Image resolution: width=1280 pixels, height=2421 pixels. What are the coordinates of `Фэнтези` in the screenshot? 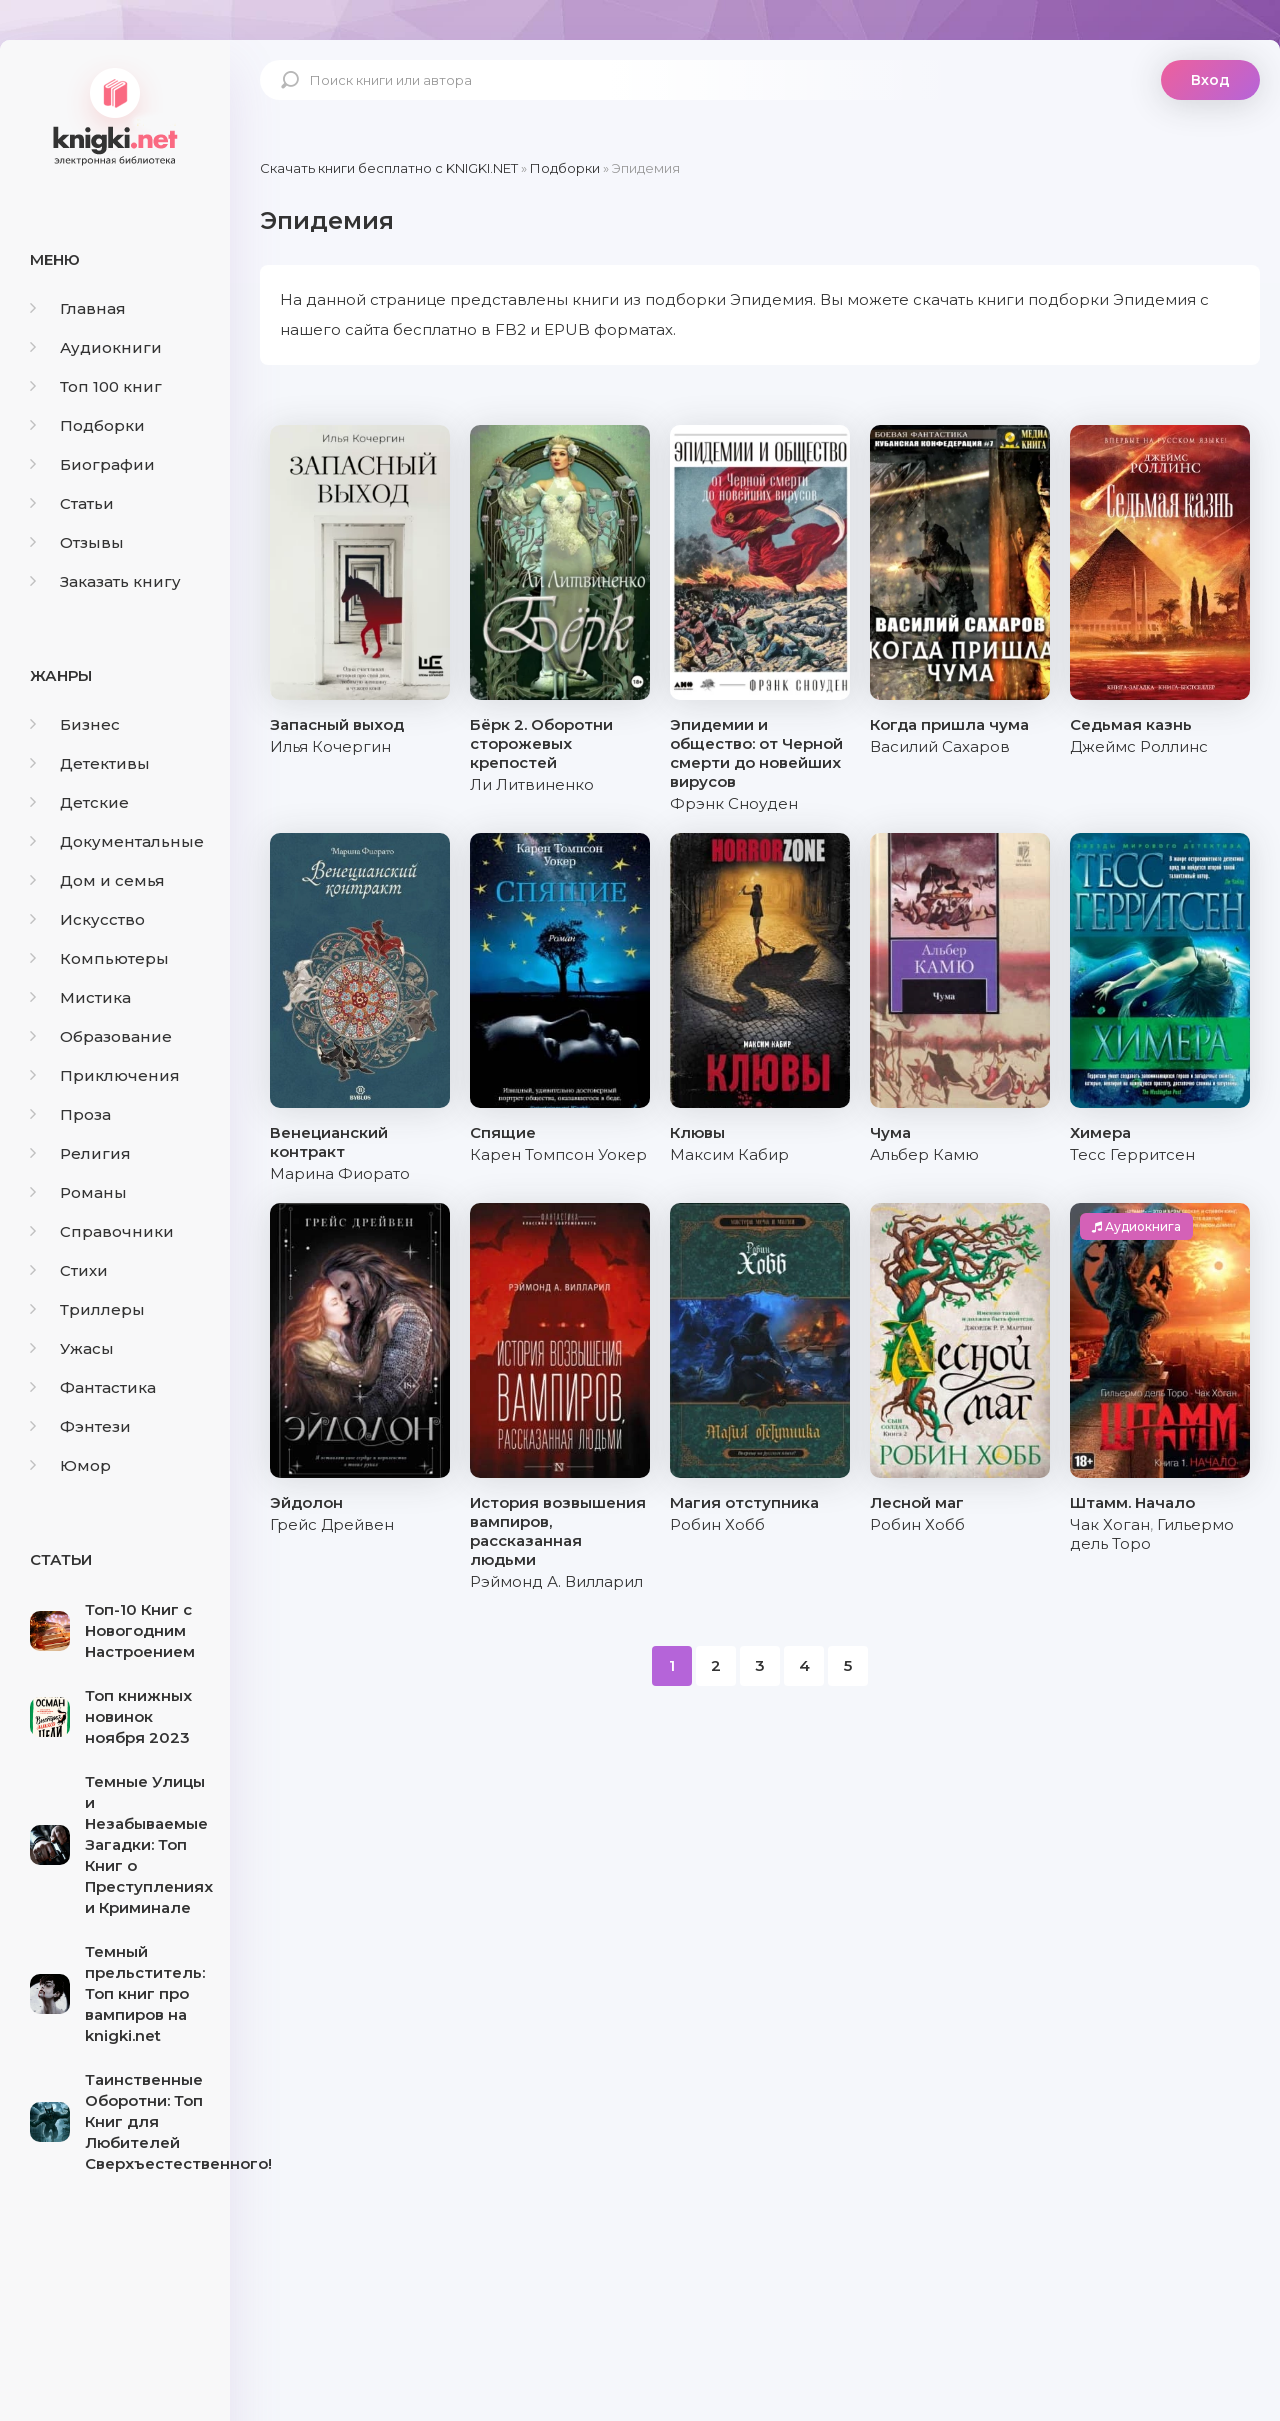 It's located at (80, 1426).